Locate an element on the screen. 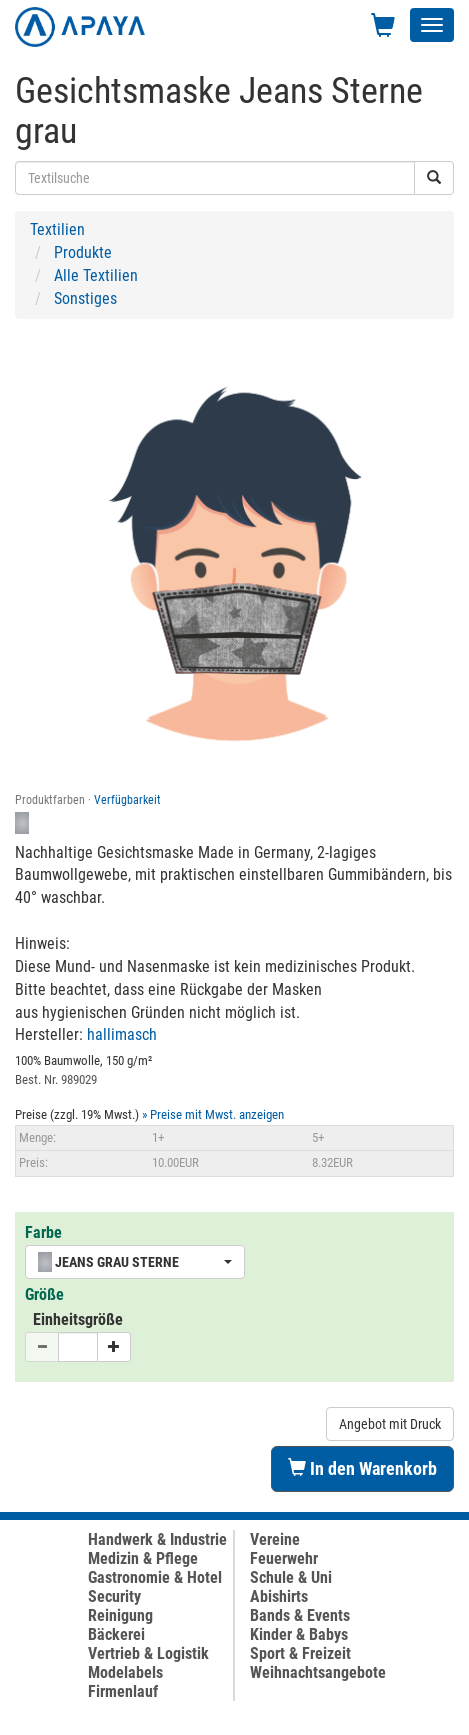 This screenshot has height=1735, width=469. In den Warenkorb is located at coordinates (362, 1468).